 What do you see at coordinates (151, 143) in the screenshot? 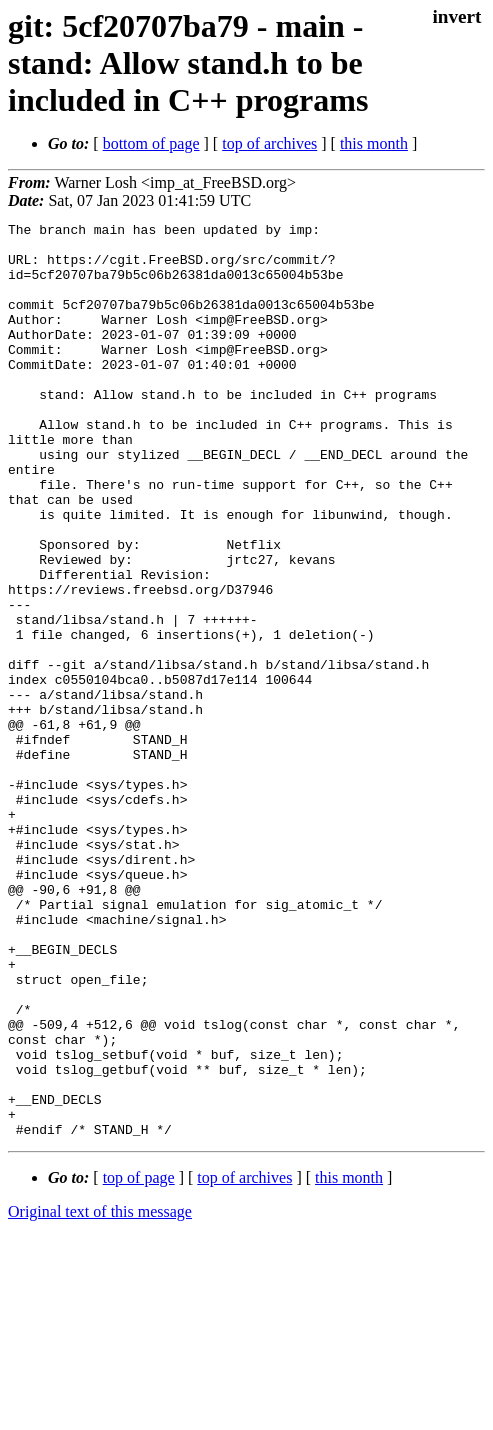
I see `bottom of page` at bounding box center [151, 143].